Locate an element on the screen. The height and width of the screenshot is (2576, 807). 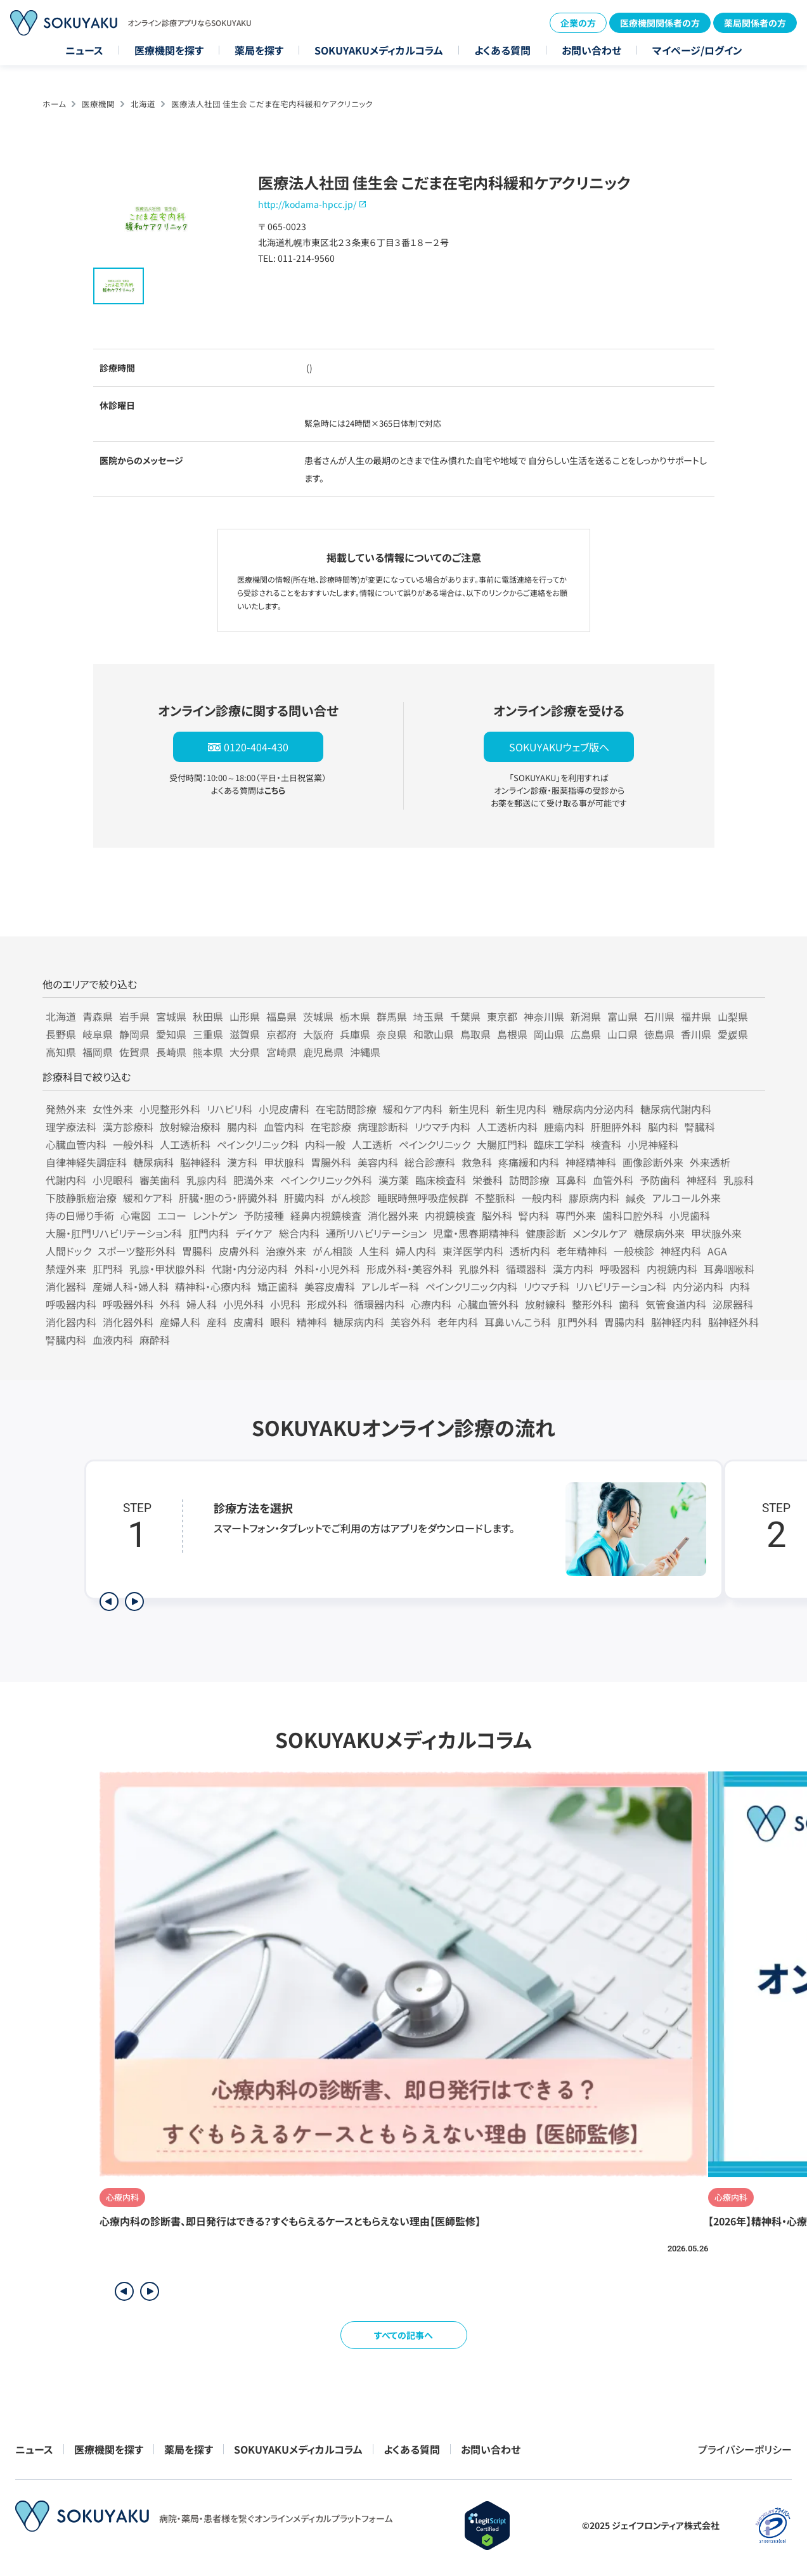
耳鼻いんこう科 is located at coordinates (517, 1322).